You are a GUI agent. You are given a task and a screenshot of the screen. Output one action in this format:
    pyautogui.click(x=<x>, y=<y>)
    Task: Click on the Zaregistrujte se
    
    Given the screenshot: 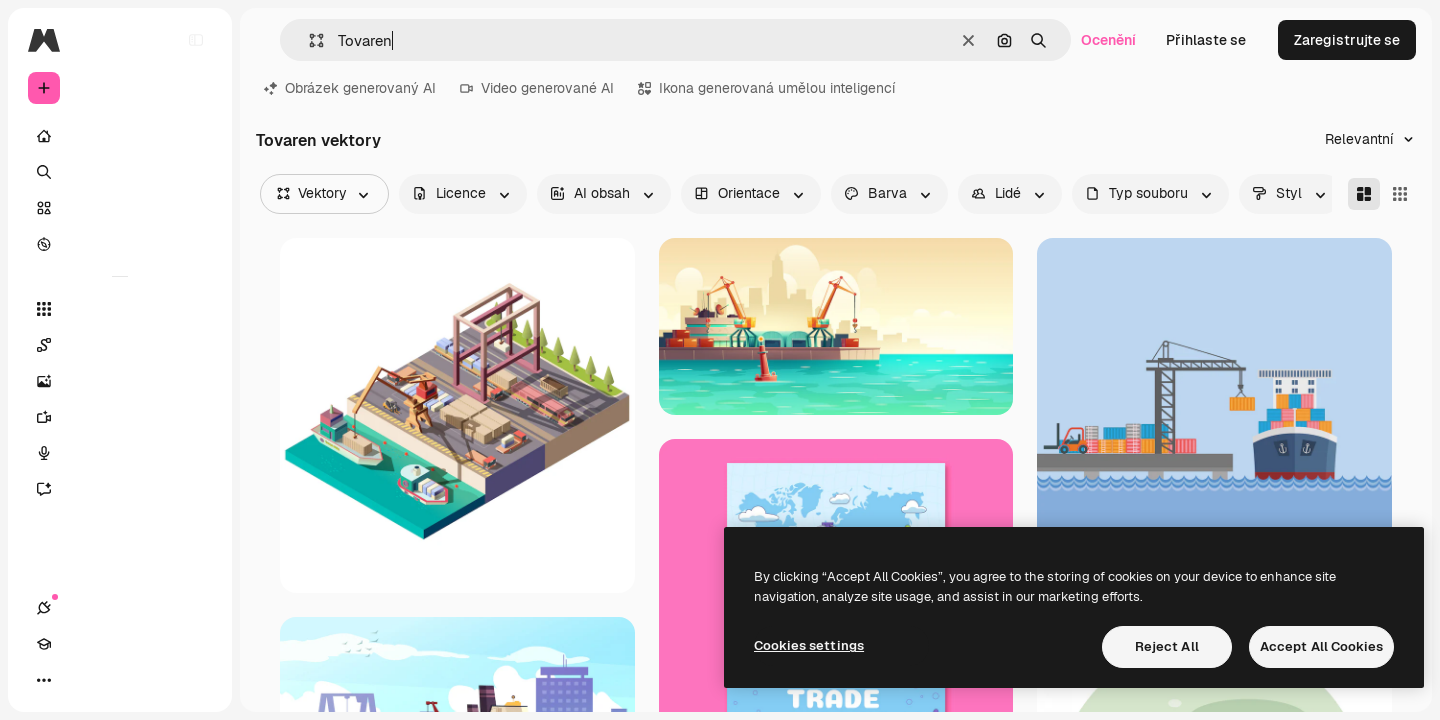 What is the action you would take?
    pyautogui.click(x=1347, y=40)
    